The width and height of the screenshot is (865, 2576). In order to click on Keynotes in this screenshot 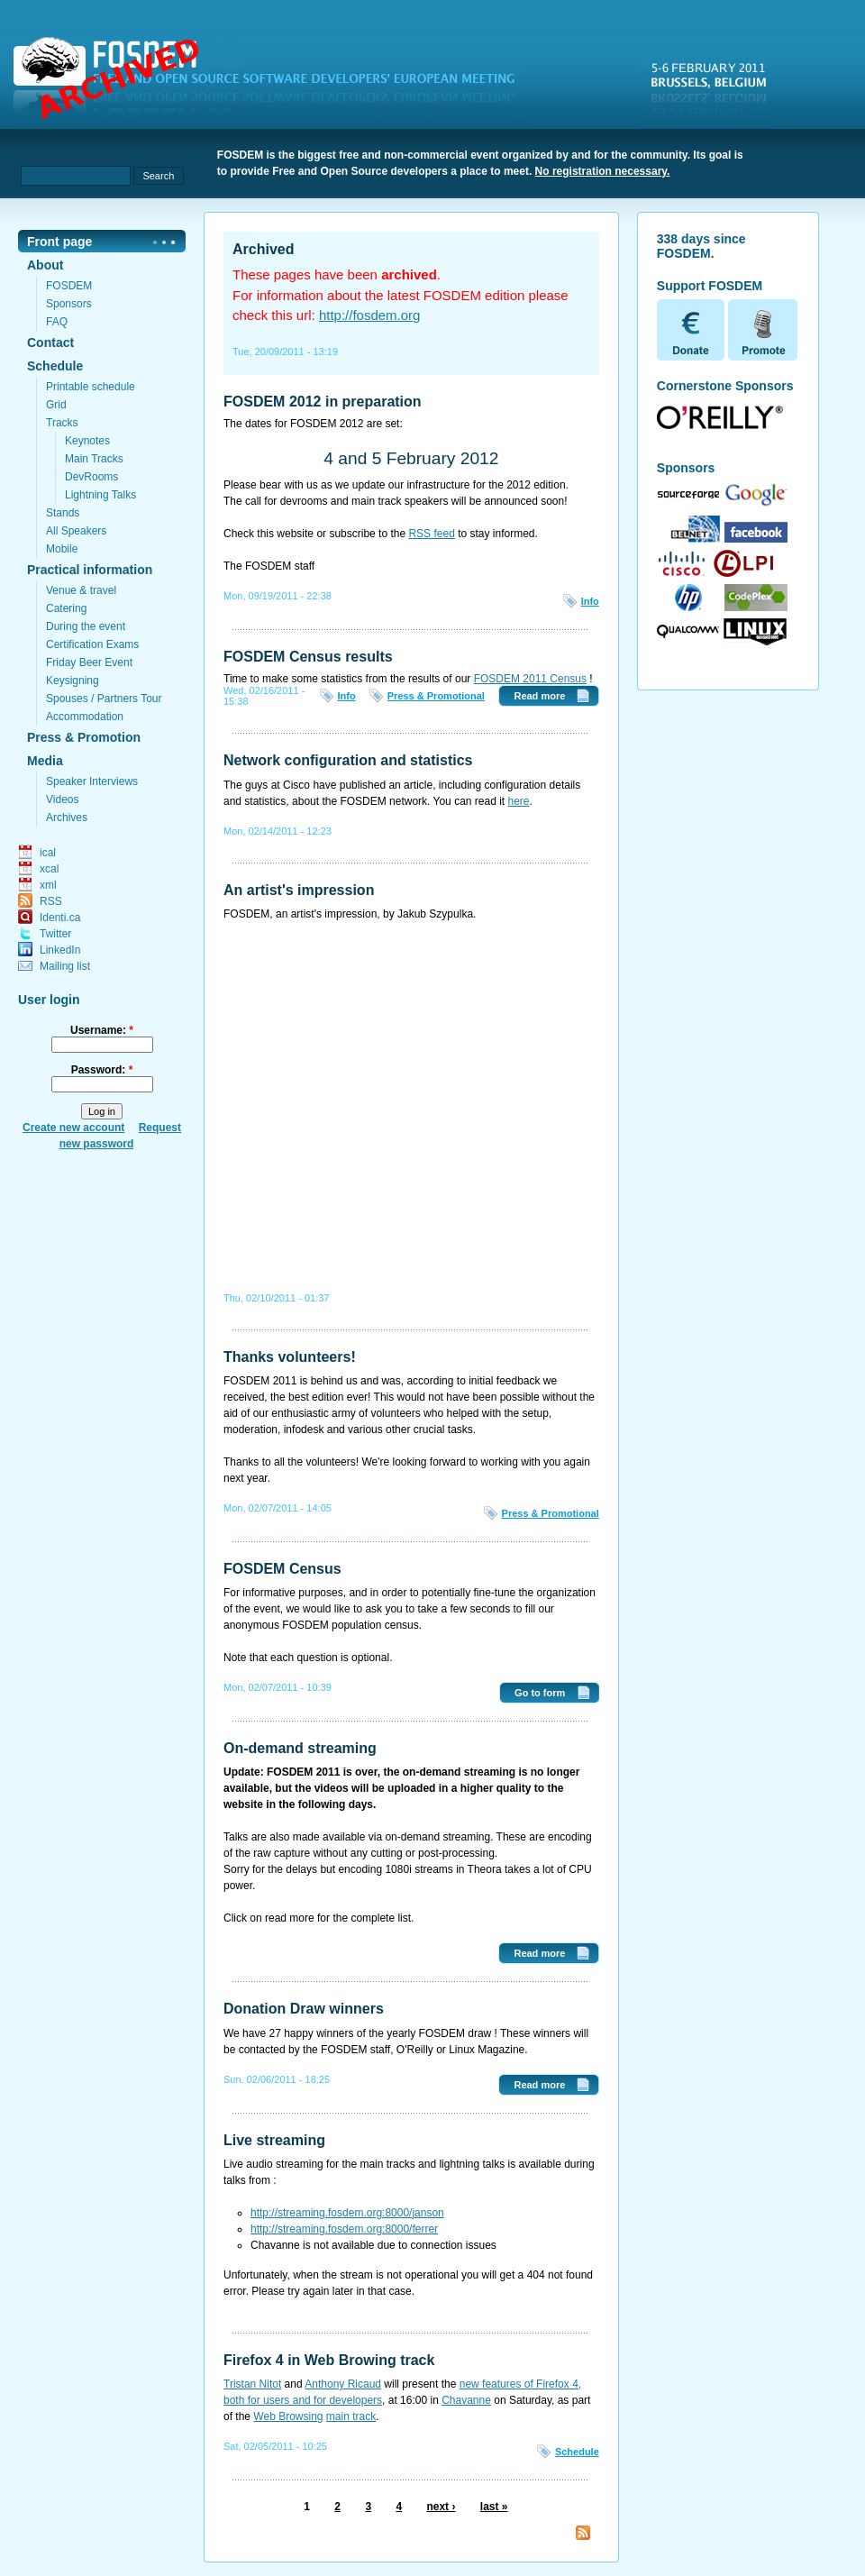, I will do `click(87, 440)`.